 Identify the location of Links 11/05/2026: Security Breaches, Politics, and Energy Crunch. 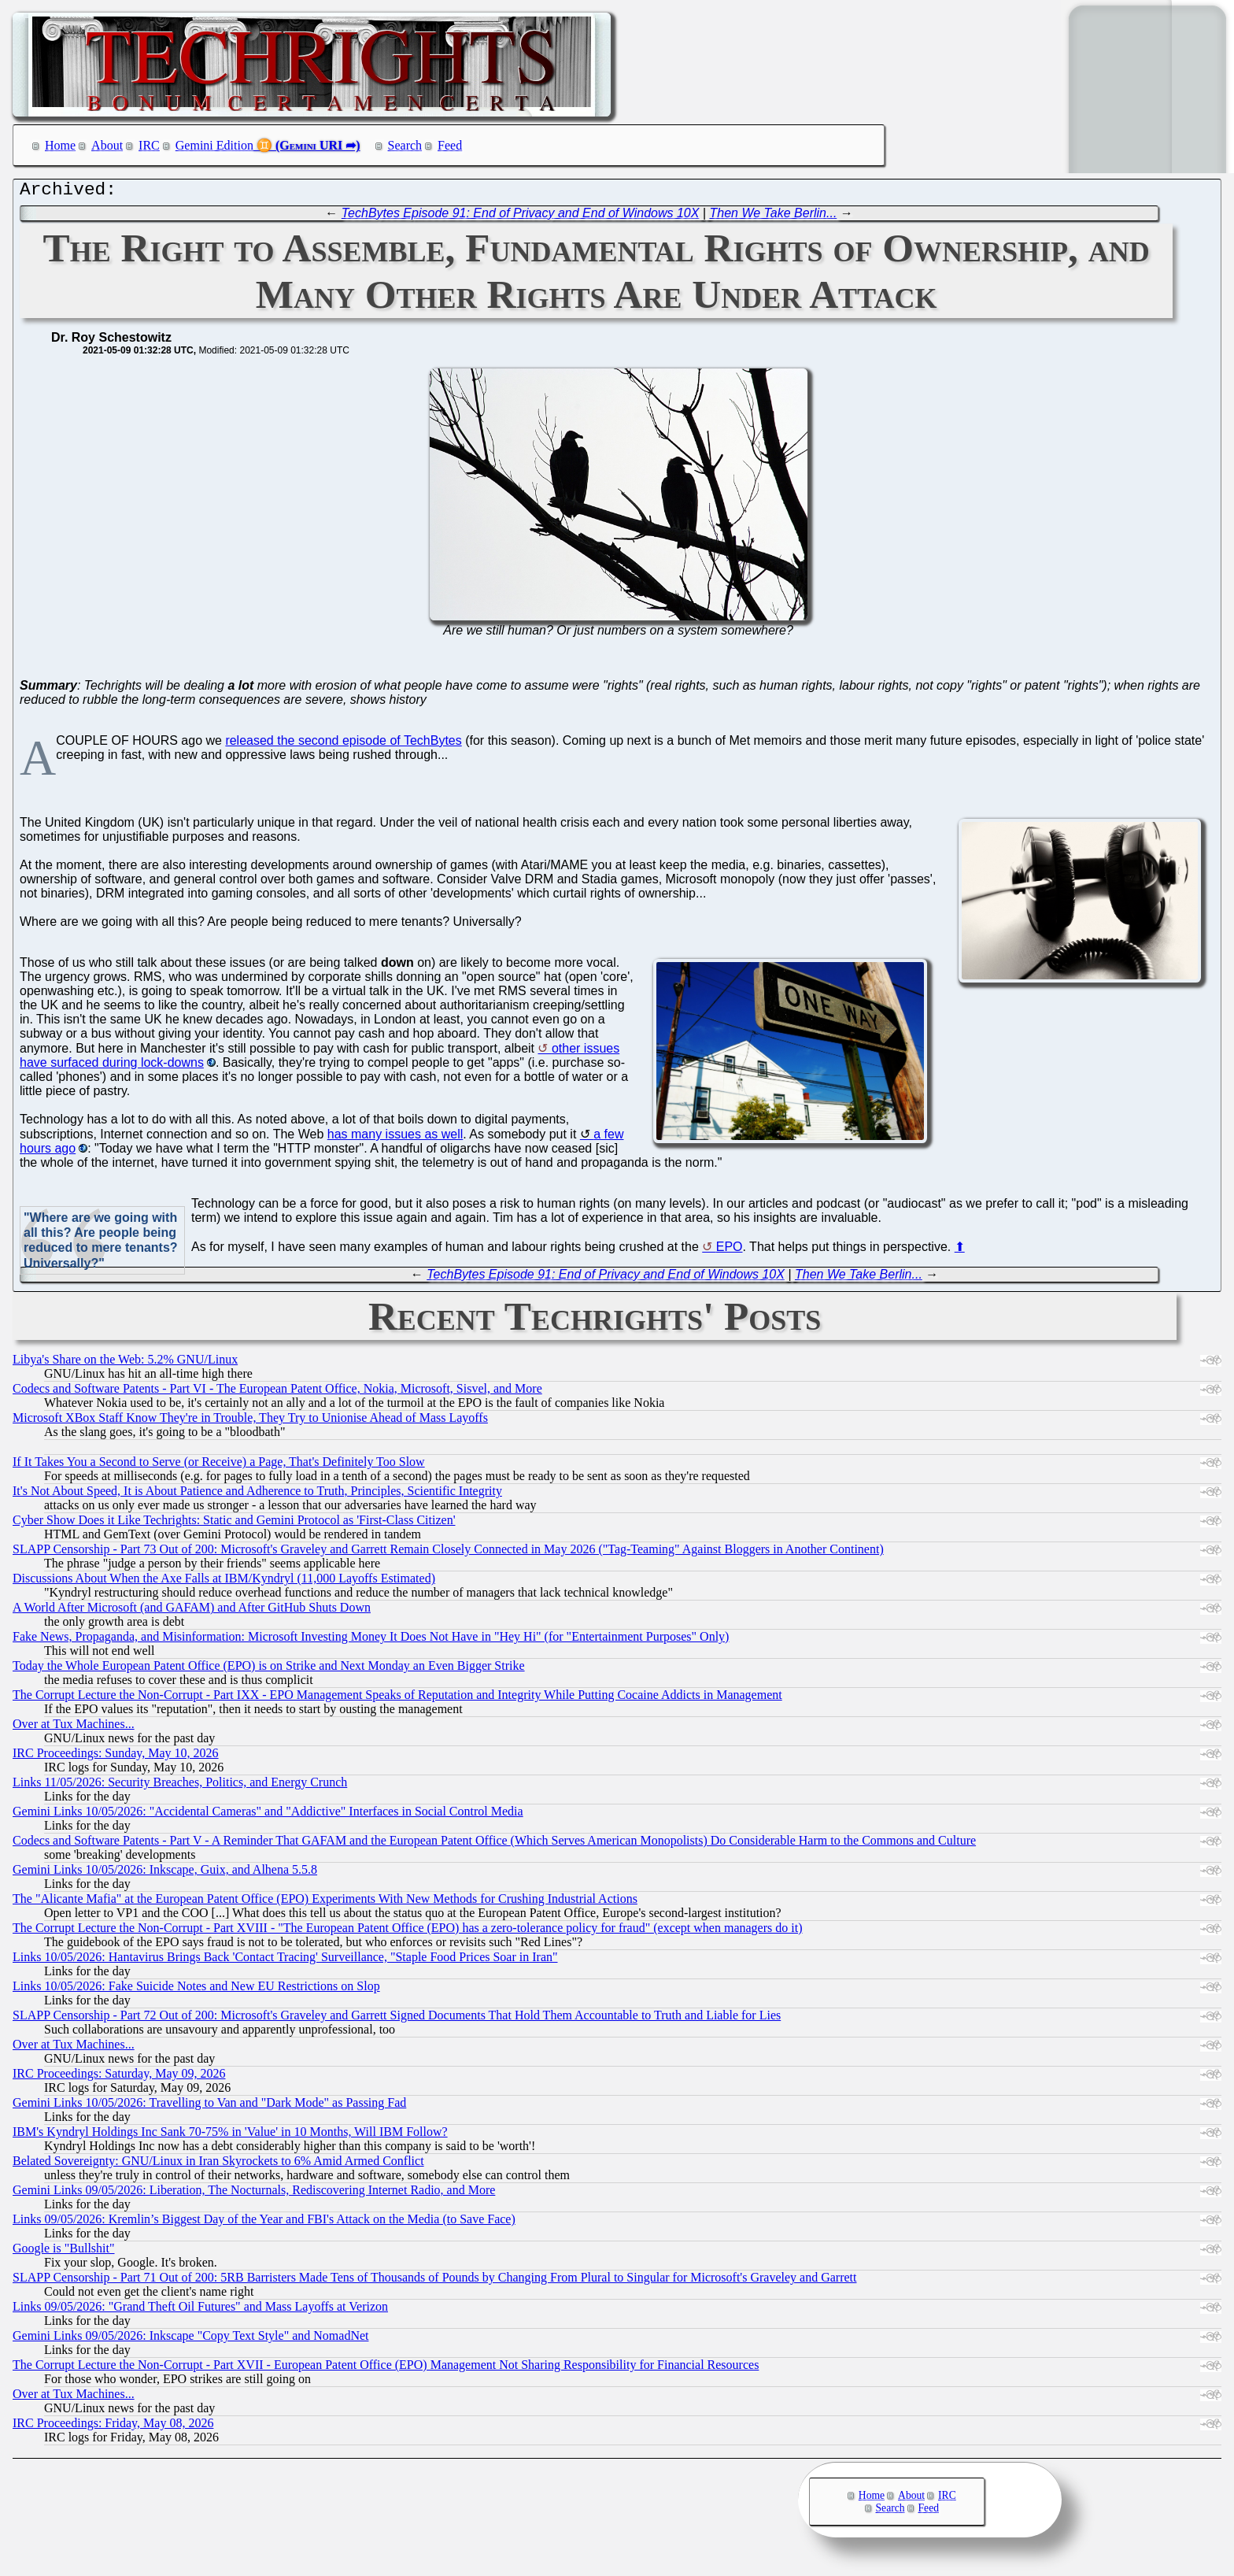
(180, 1786).